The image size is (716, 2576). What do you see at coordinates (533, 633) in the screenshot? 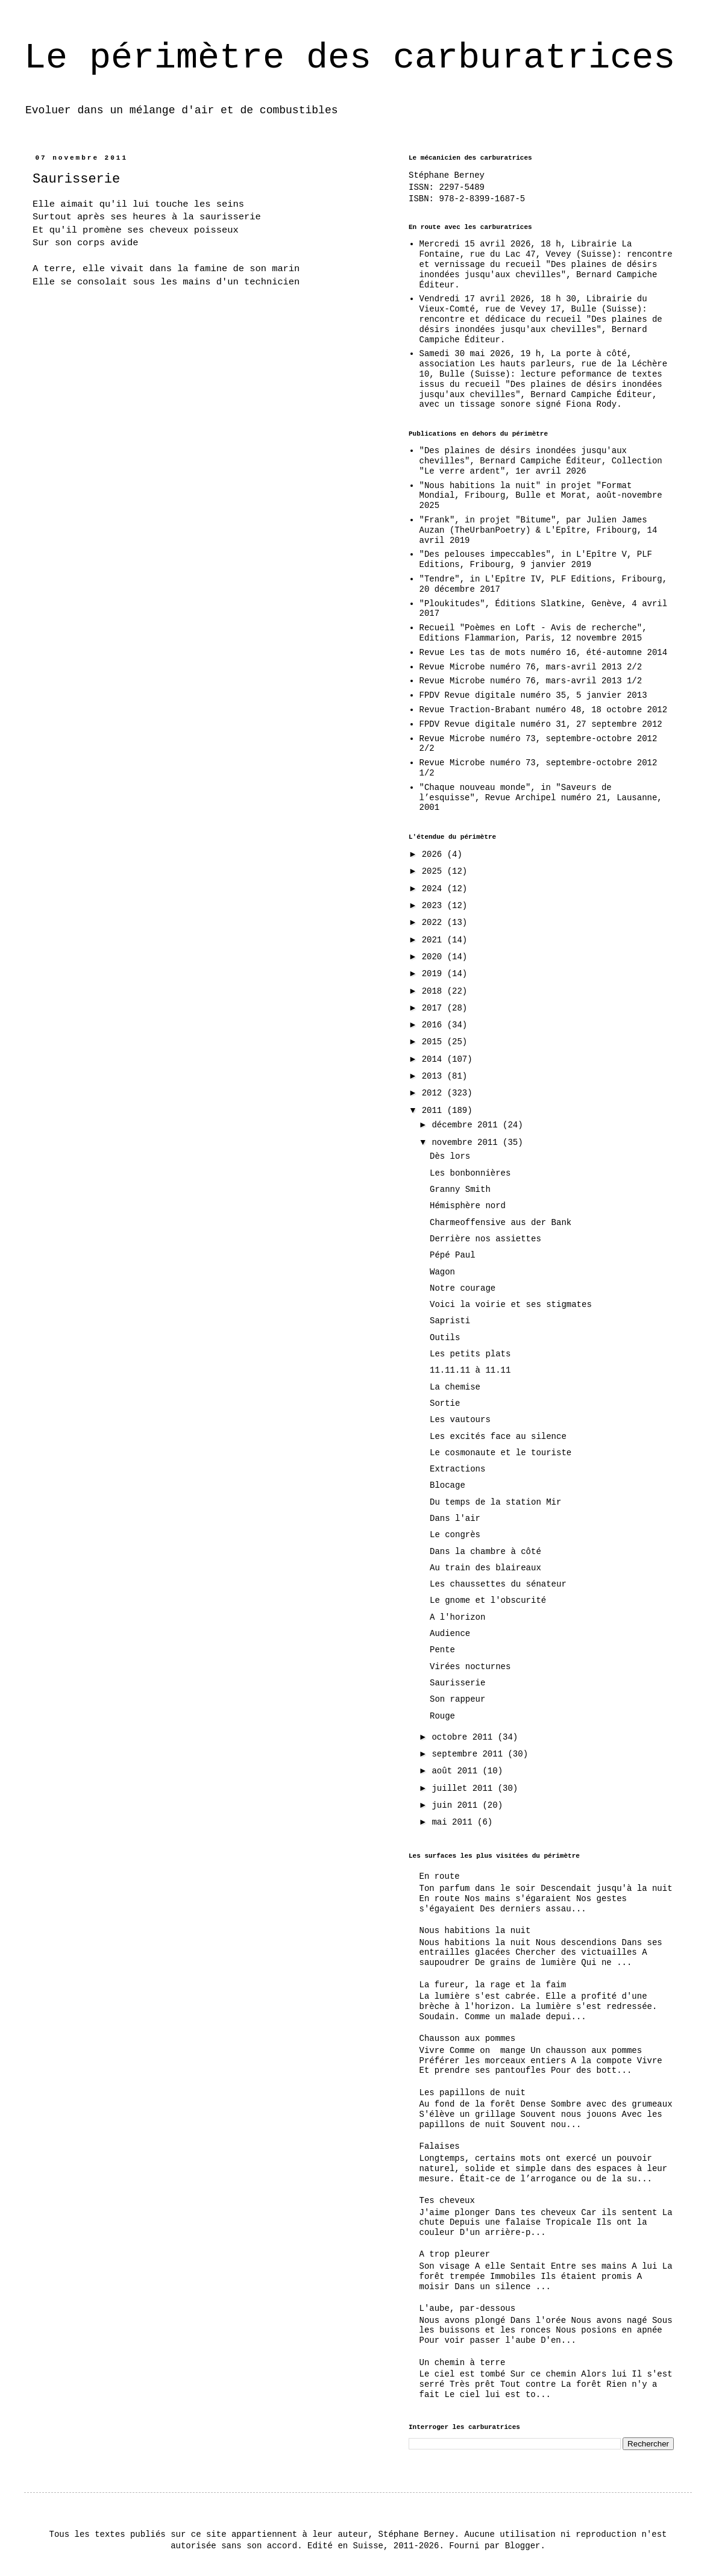
I see `Recueil "Poèmes en Loft - Avis de recherche", Editions Flammarion, Paris, 12 novembre 2015` at bounding box center [533, 633].